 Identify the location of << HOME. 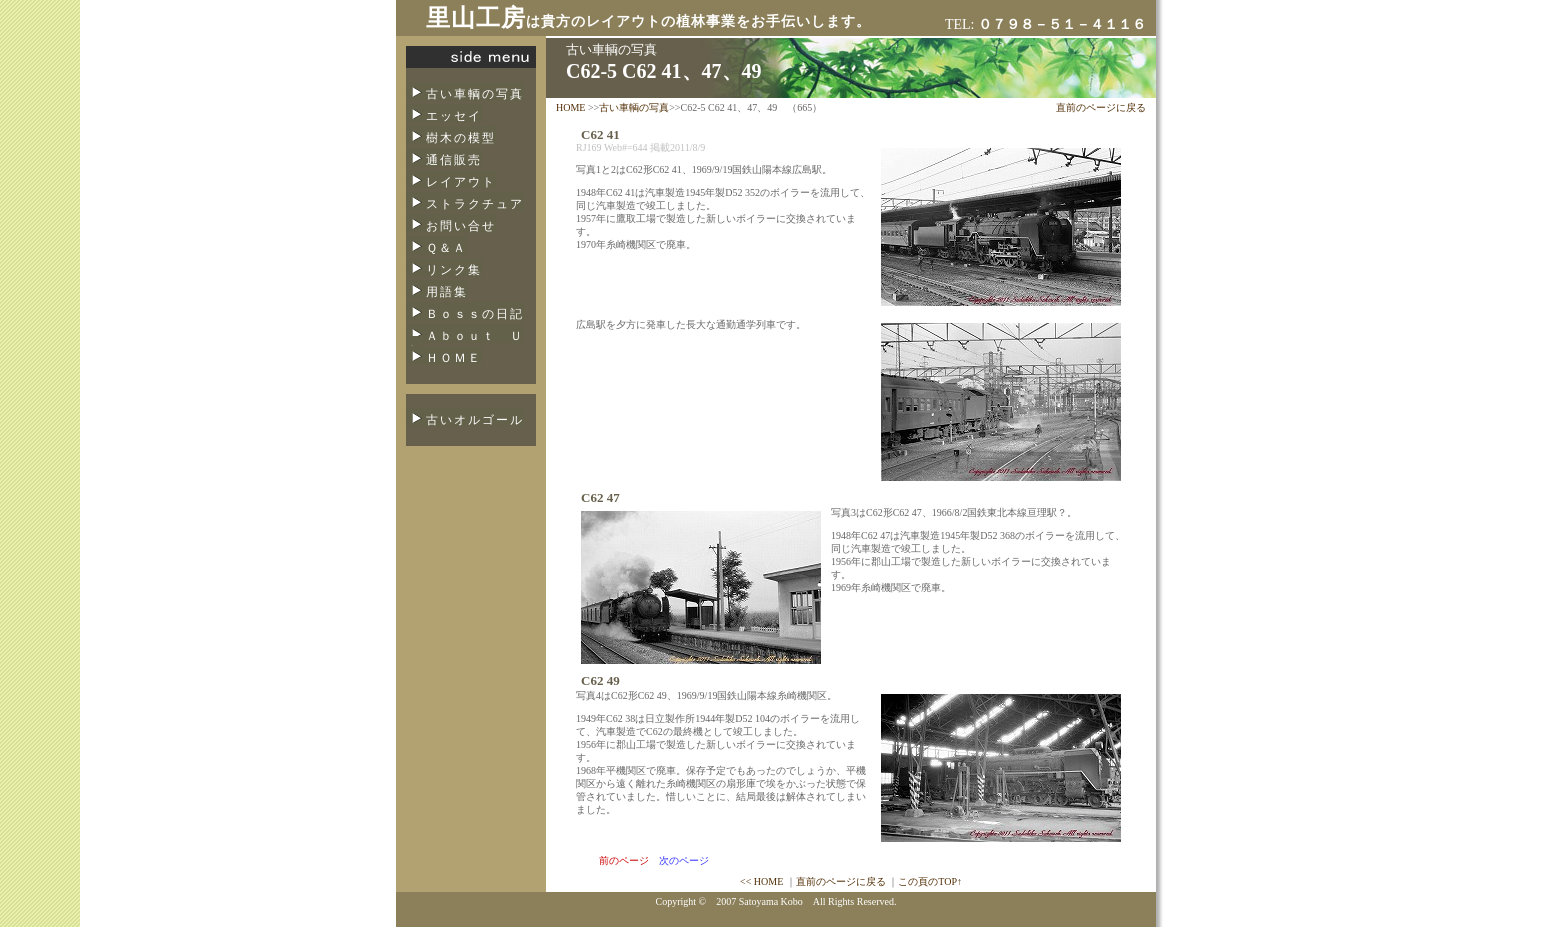
(761, 881).